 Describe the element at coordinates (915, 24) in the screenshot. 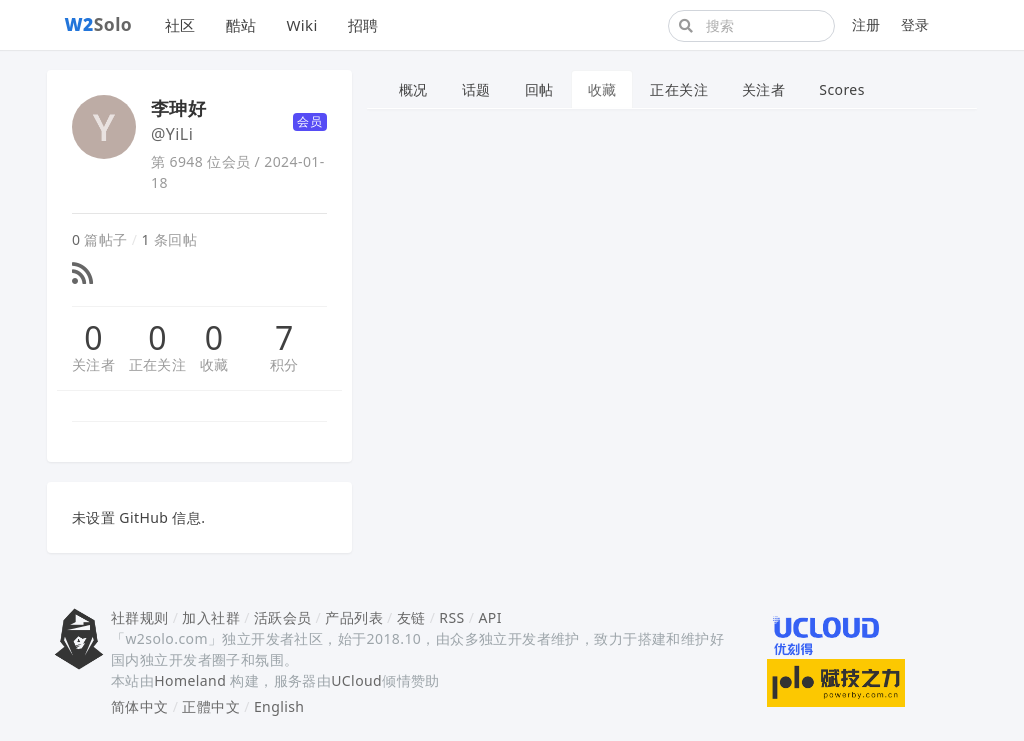

I see `登录` at that location.